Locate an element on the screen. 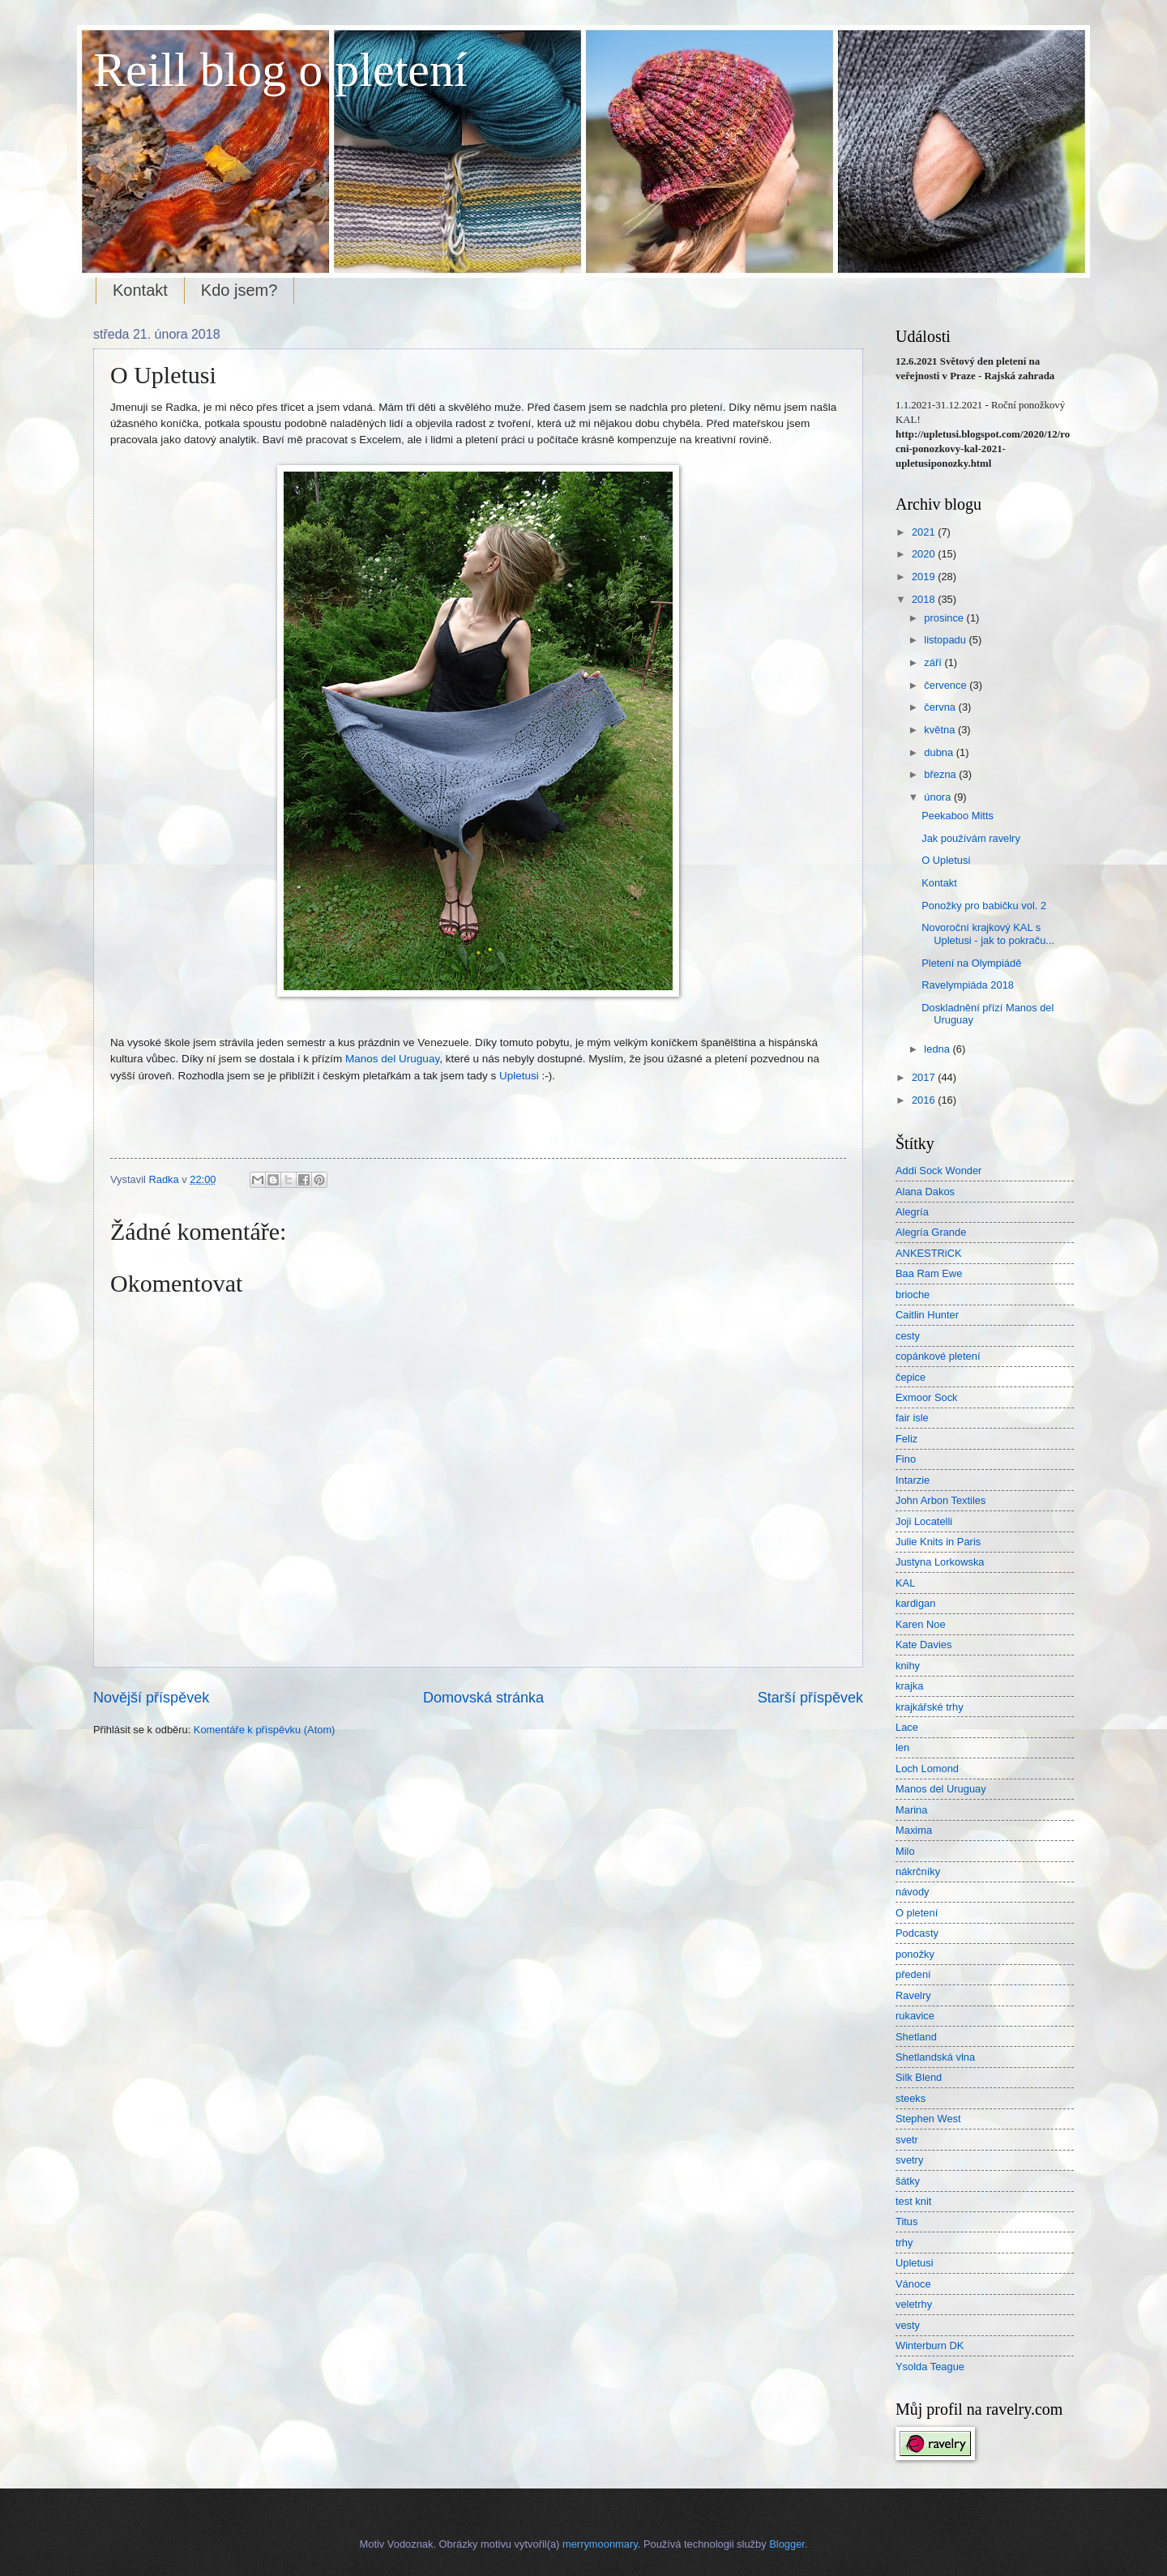 This screenshot has width=1167, height=2576. krajka is located at coordinates (909, 1686).